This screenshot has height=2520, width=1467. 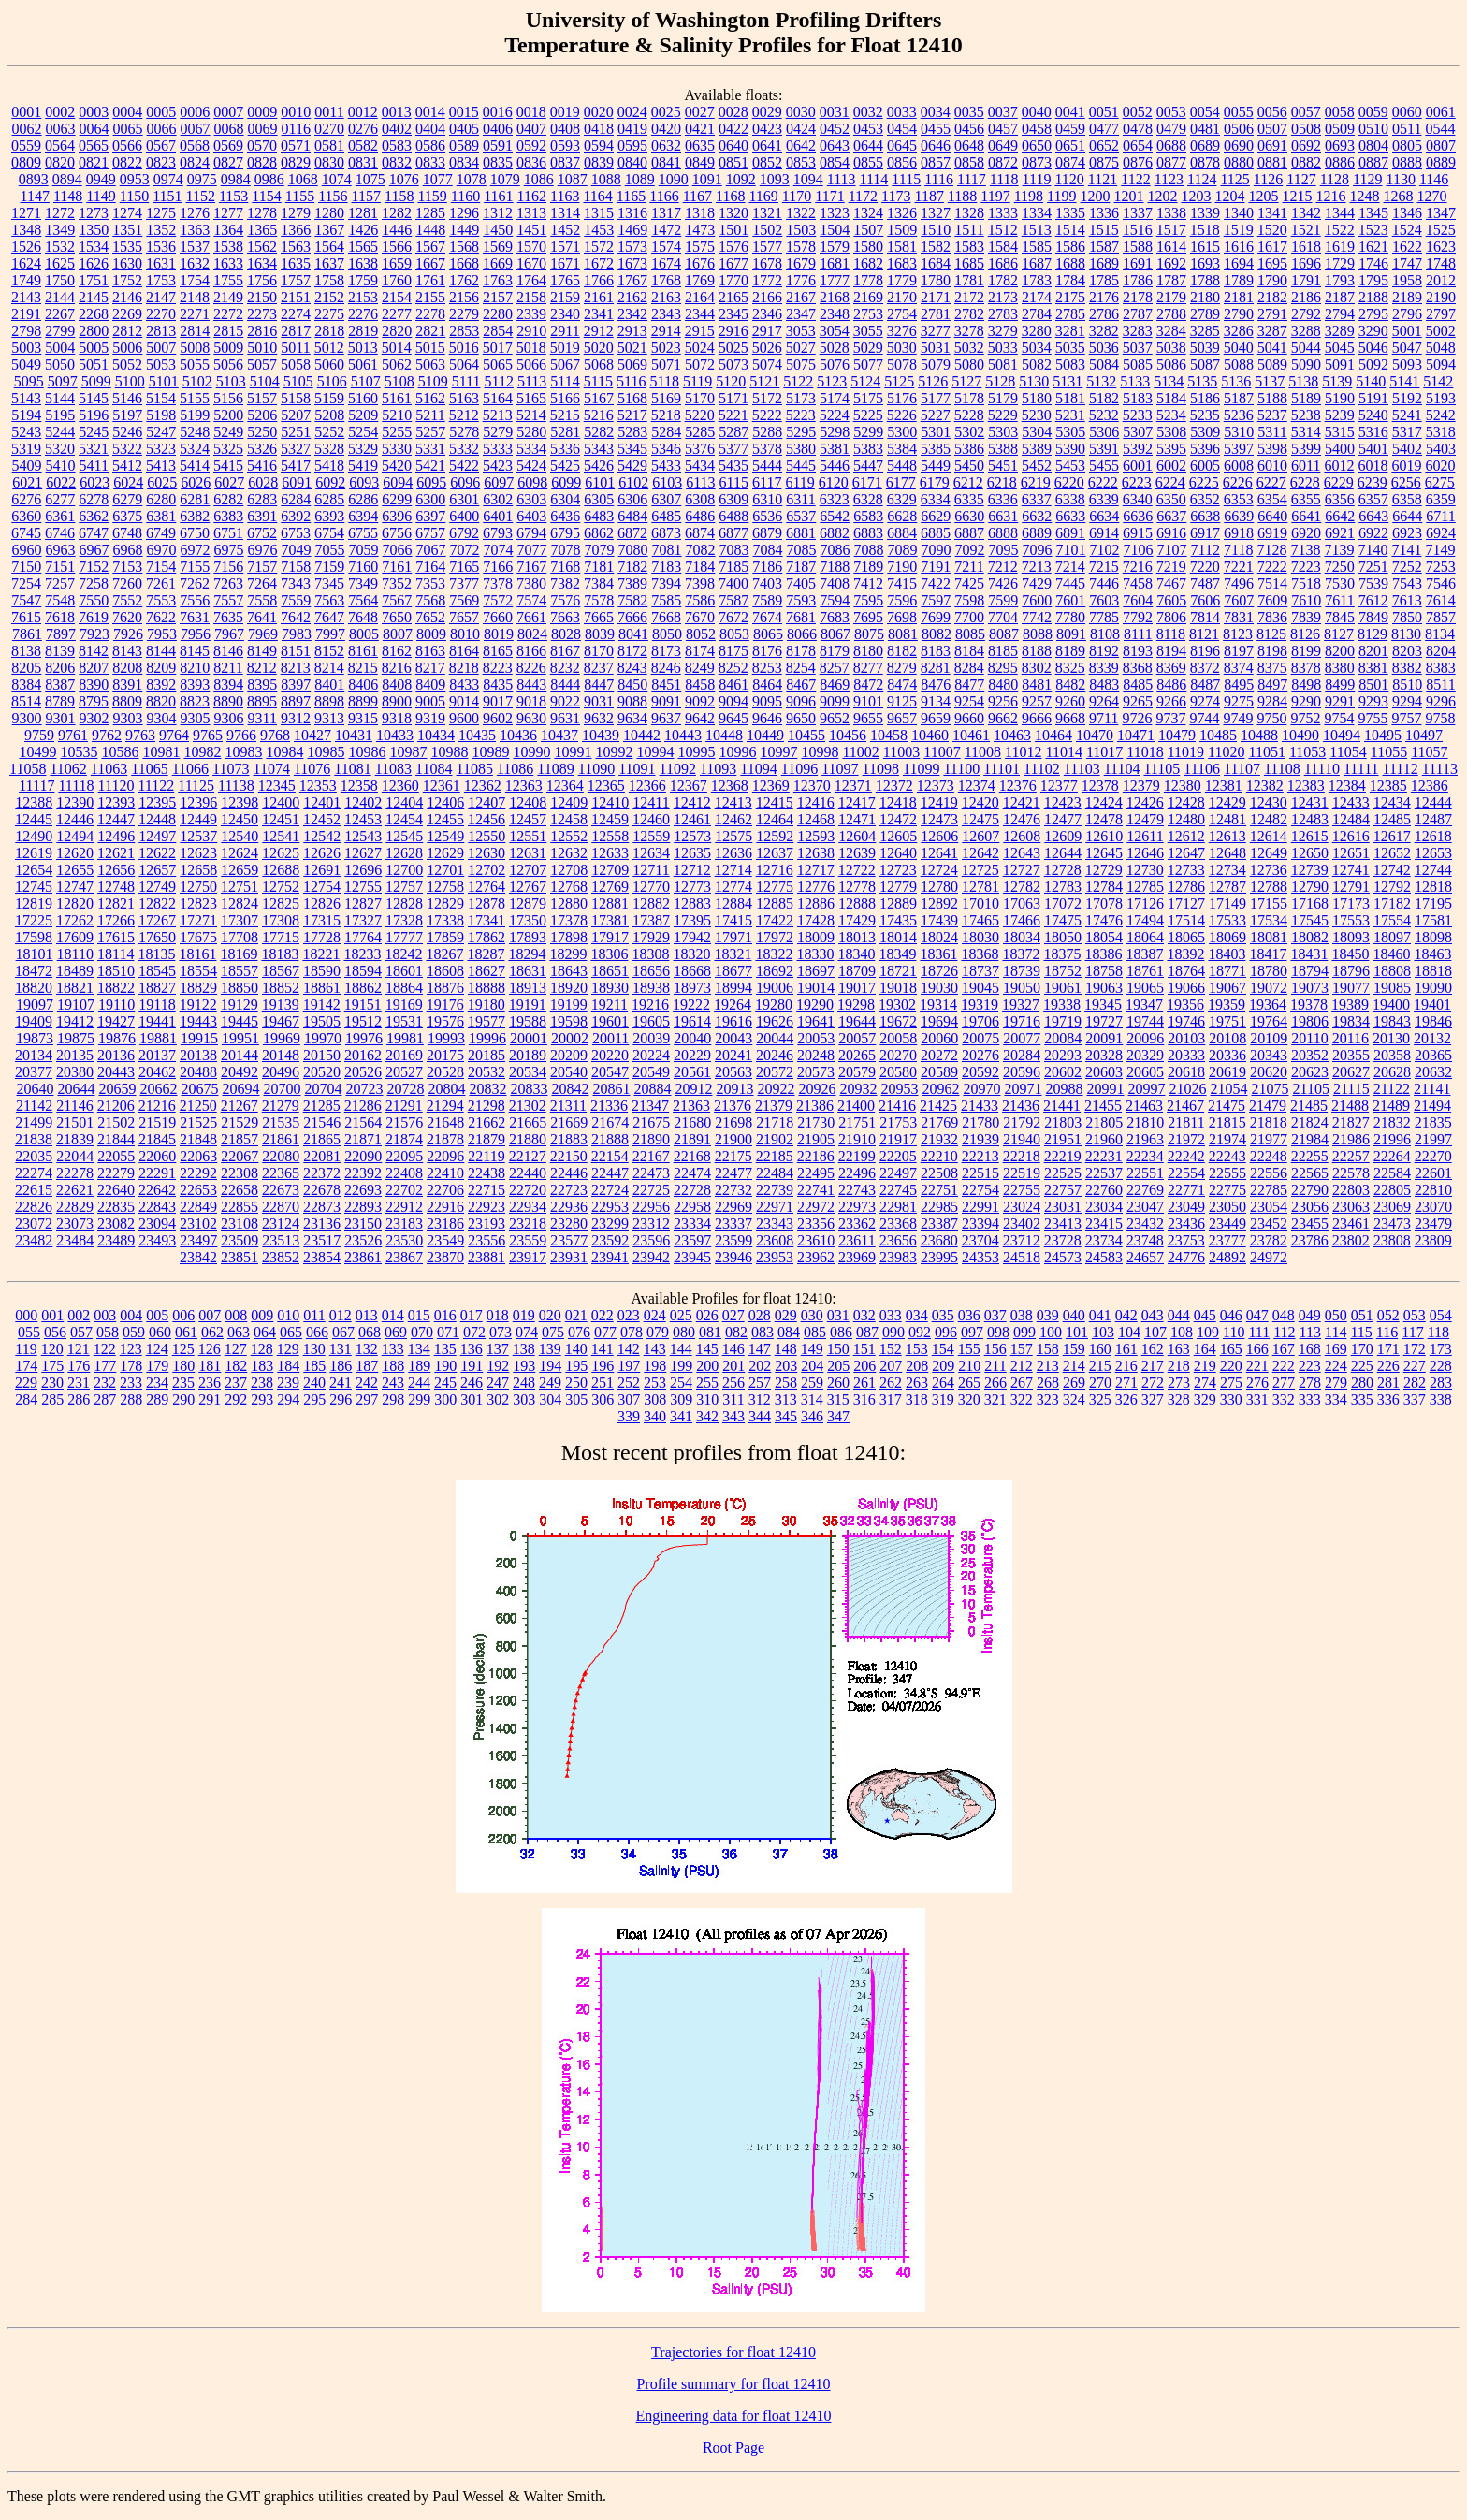 What do you see at coordinates (610, 903) in the screenshot?
I see `12881` at bounding box center [610, 903].